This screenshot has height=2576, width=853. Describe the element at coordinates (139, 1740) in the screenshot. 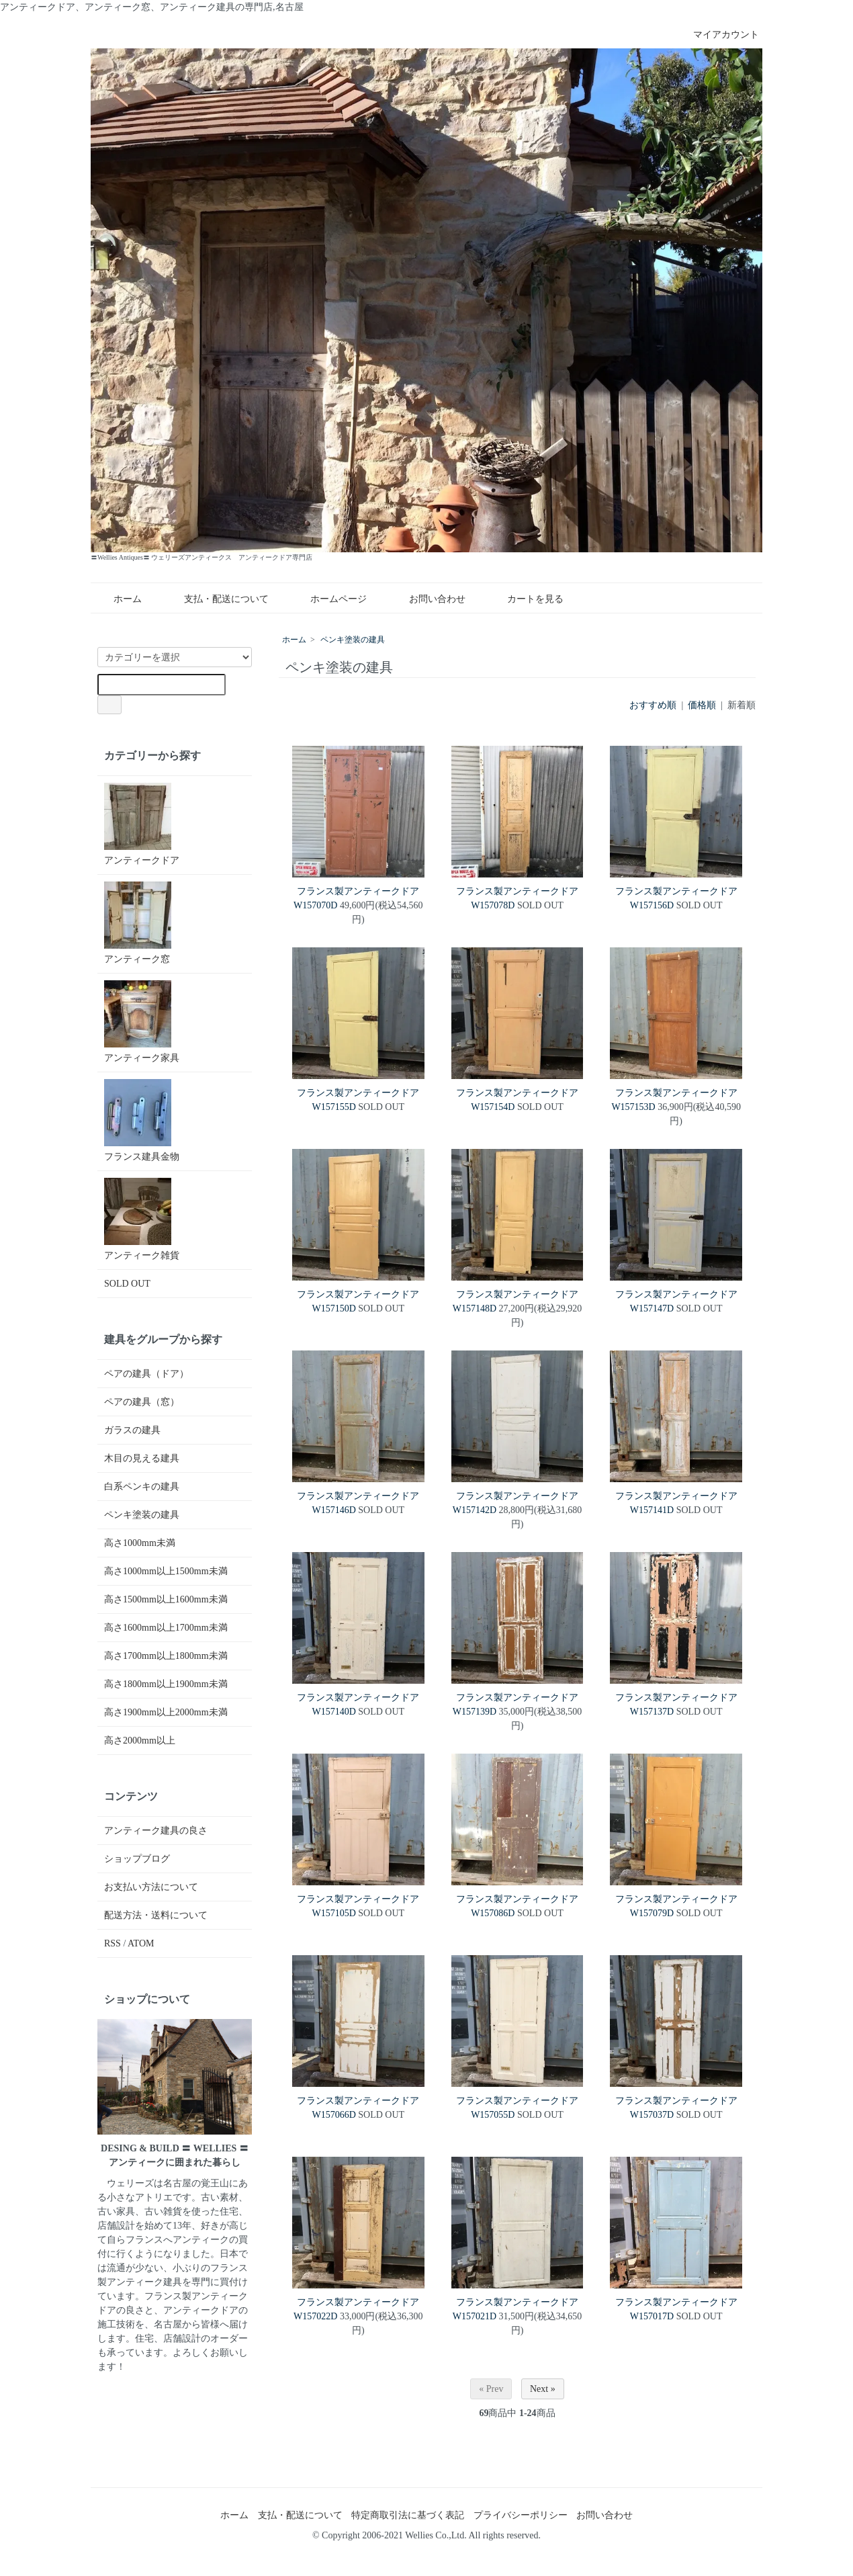

I see `高さ2000mm以上` at that location.